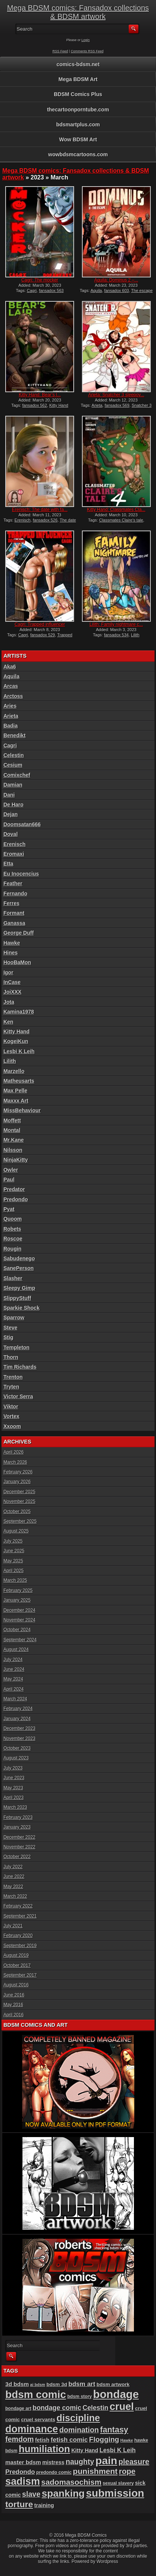 The image size is (156, 2576). Describe the element at coordinates (18, 1472) in the screenshot. I see `February 2026` at that location.